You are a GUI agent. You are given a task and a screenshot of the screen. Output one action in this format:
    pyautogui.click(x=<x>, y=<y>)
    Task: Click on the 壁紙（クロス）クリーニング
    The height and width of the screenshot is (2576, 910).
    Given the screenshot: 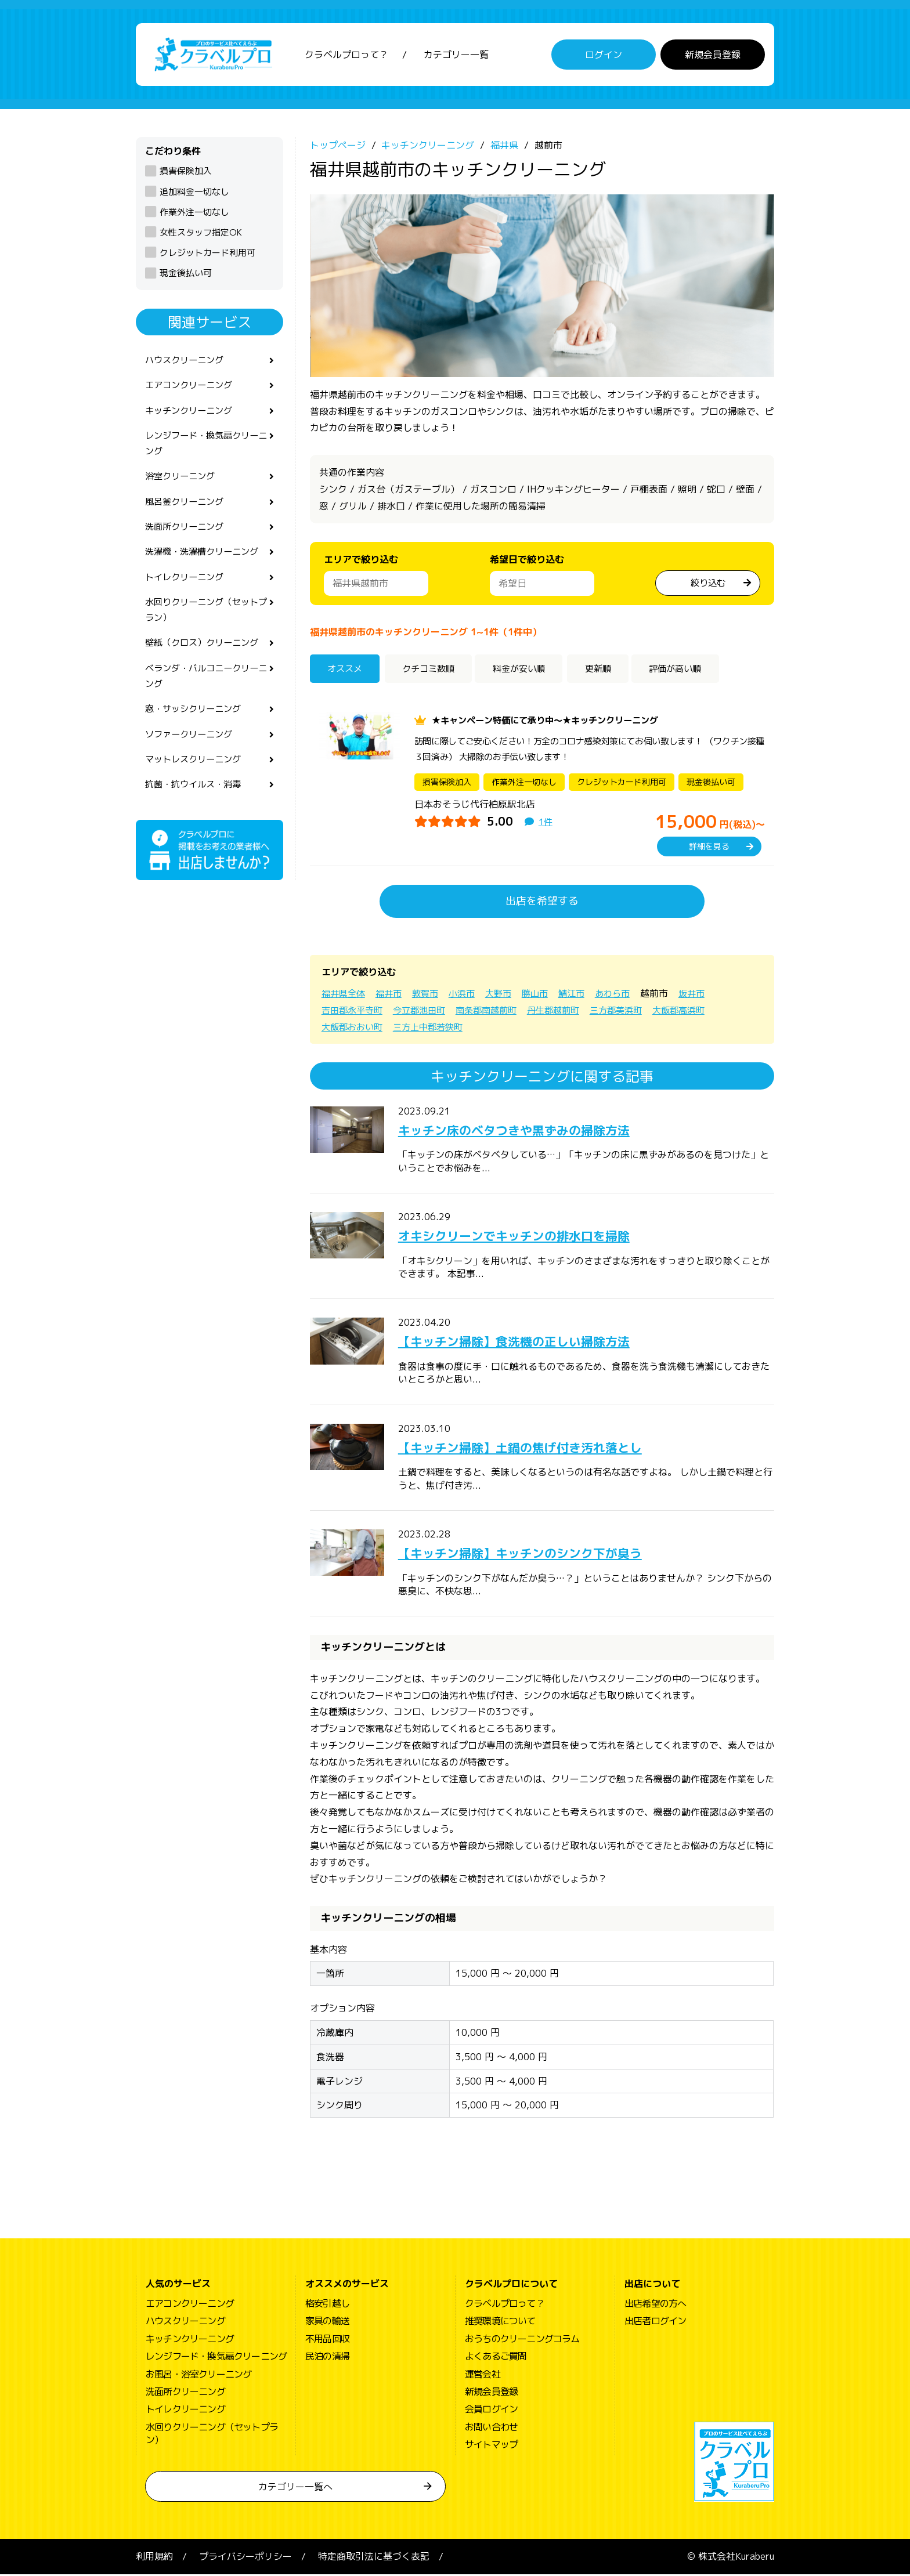 What is the action you would take?
    pyautogui.click(x=205, y=655)
    